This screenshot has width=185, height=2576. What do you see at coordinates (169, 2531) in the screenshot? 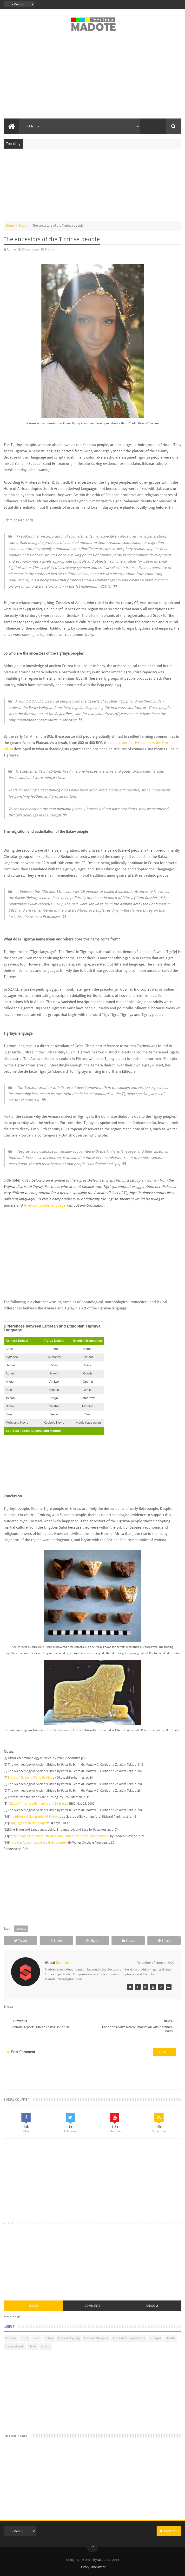
I see `Contact us` at bounding box center [169, 2531].